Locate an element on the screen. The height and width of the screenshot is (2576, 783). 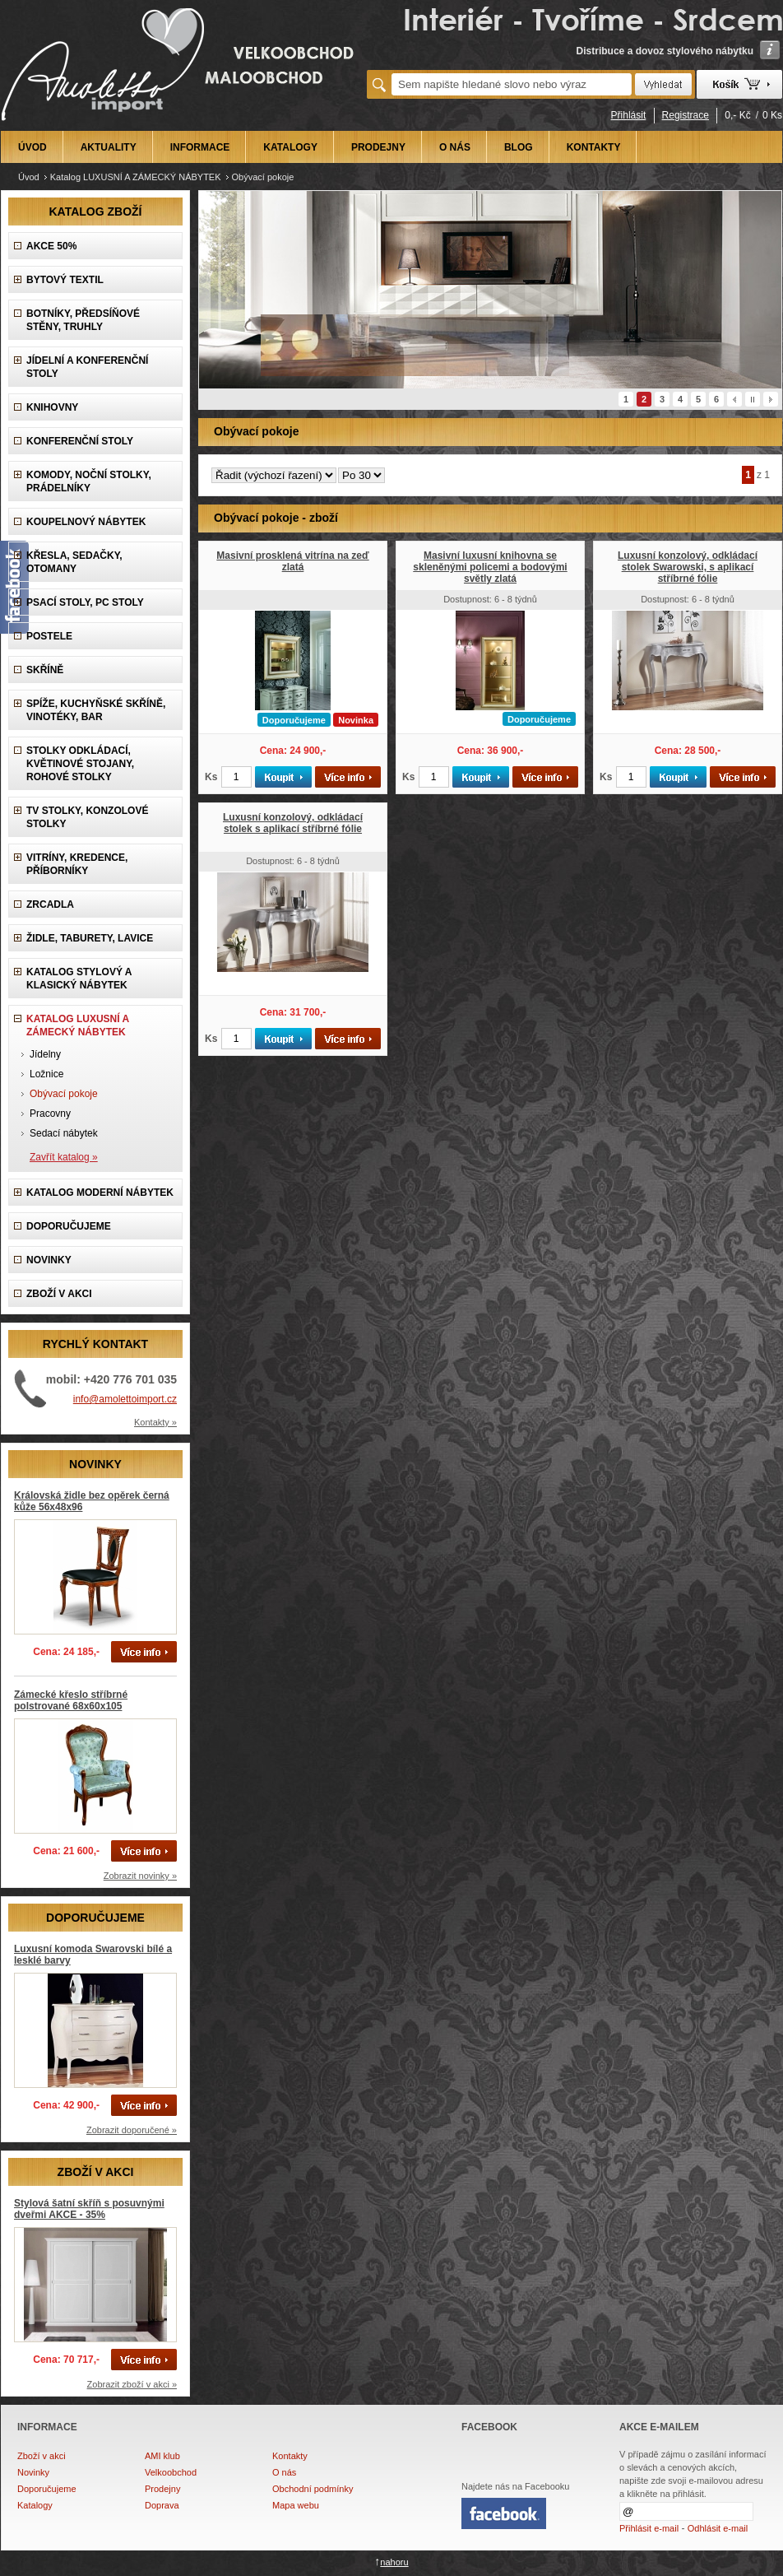
Zobrazit doporučené » is located at coordinates (131, 2130).